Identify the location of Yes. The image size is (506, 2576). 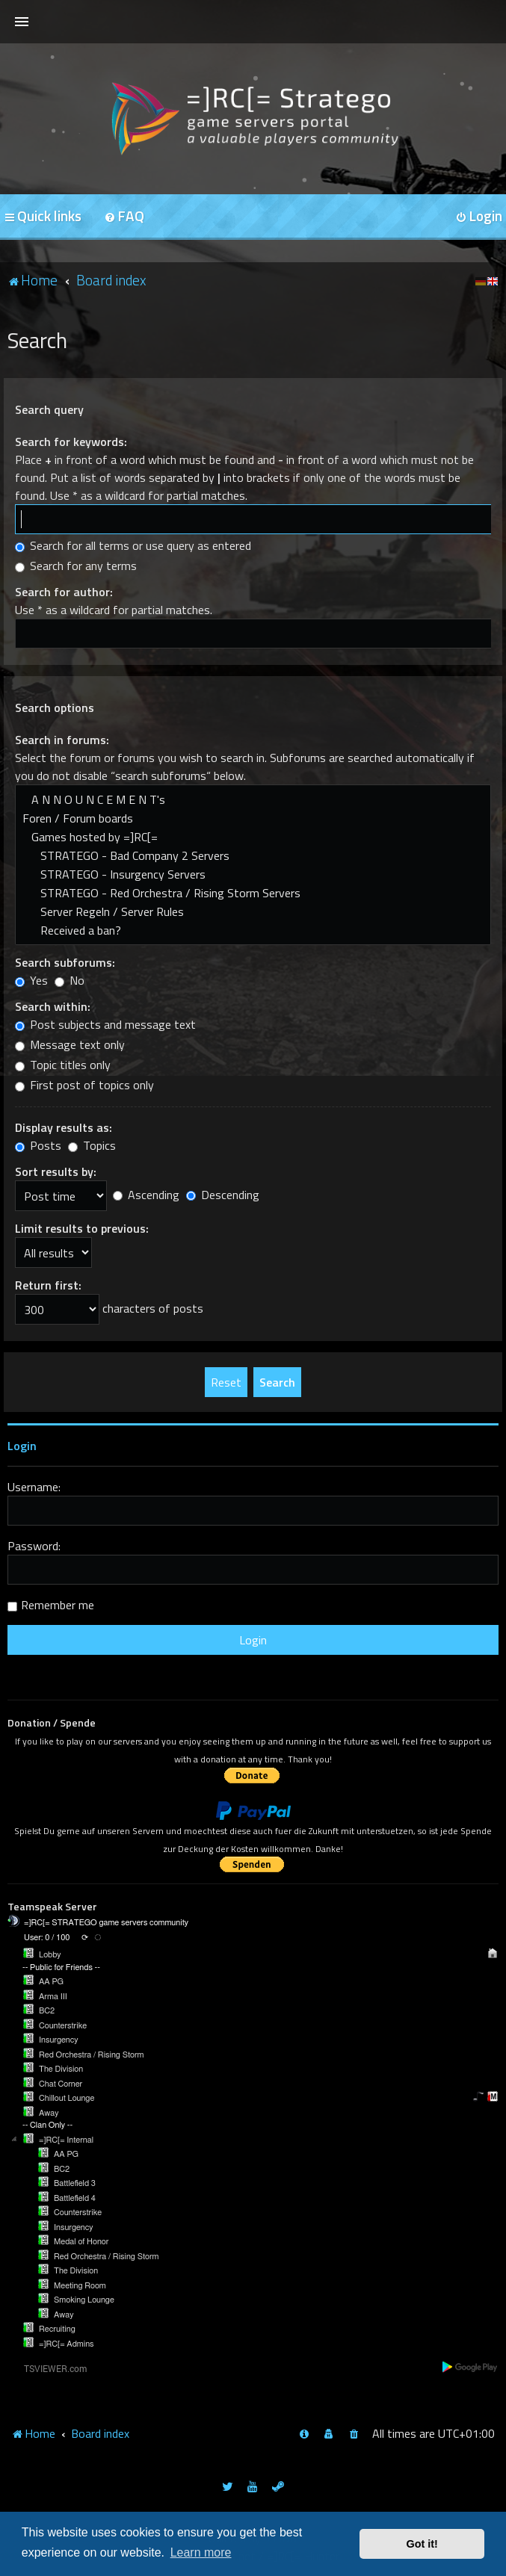
(31, 980).